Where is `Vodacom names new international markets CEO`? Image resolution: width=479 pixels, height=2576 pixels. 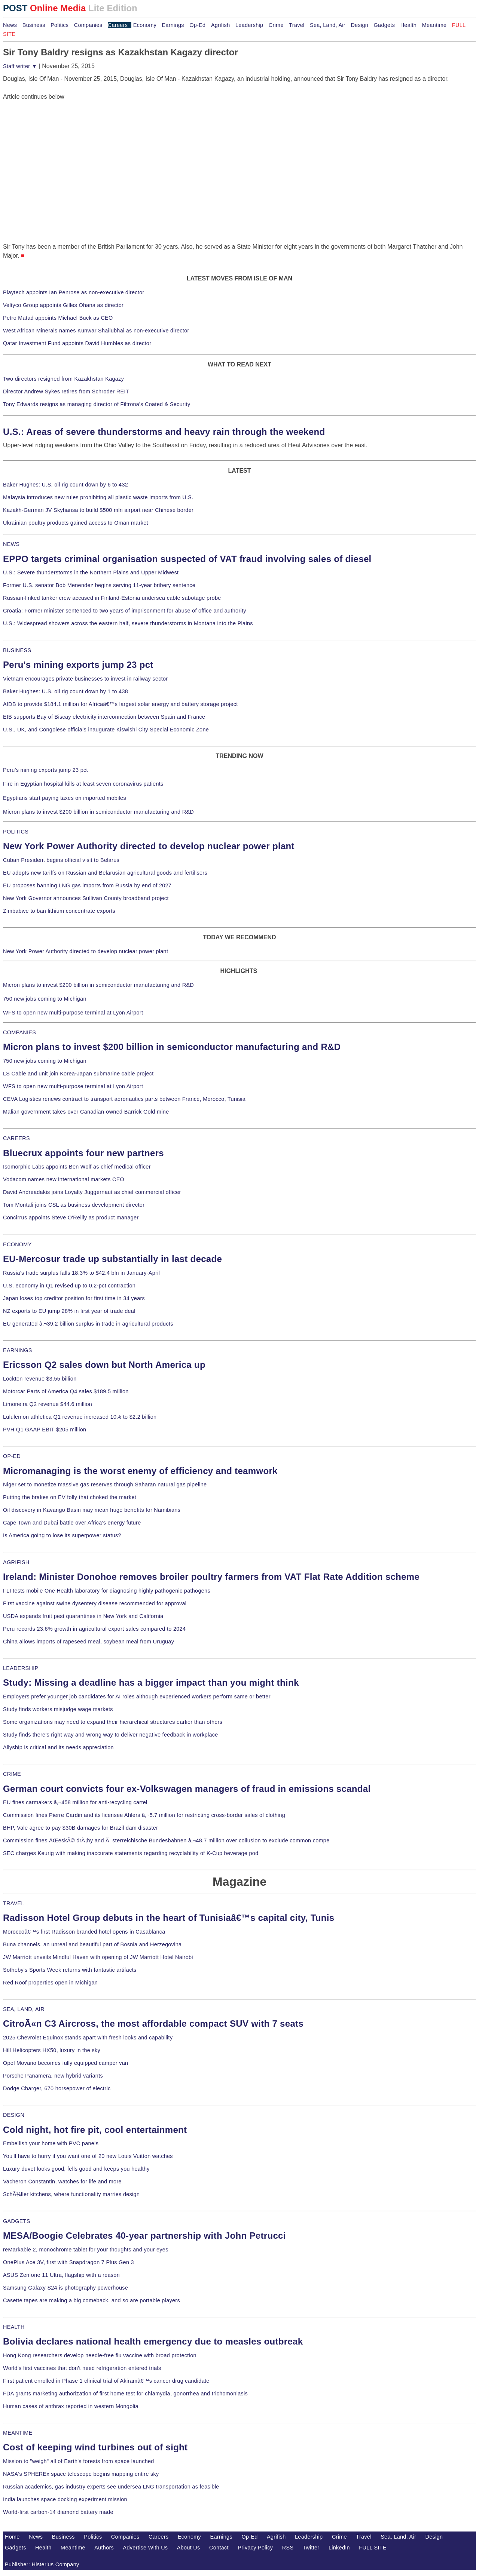 Vodacom names new international markets CEO is located at coordinates (63, 1179).